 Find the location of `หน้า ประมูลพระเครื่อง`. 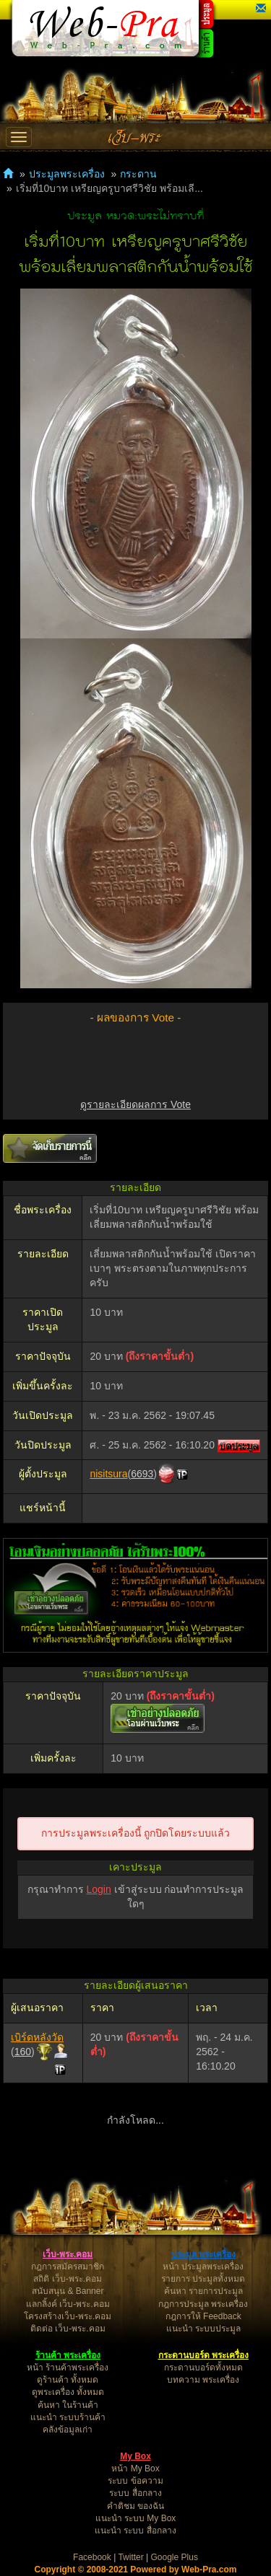

หน้า ประมูลพระเครื่อง is located at coordinates (203, 2266).